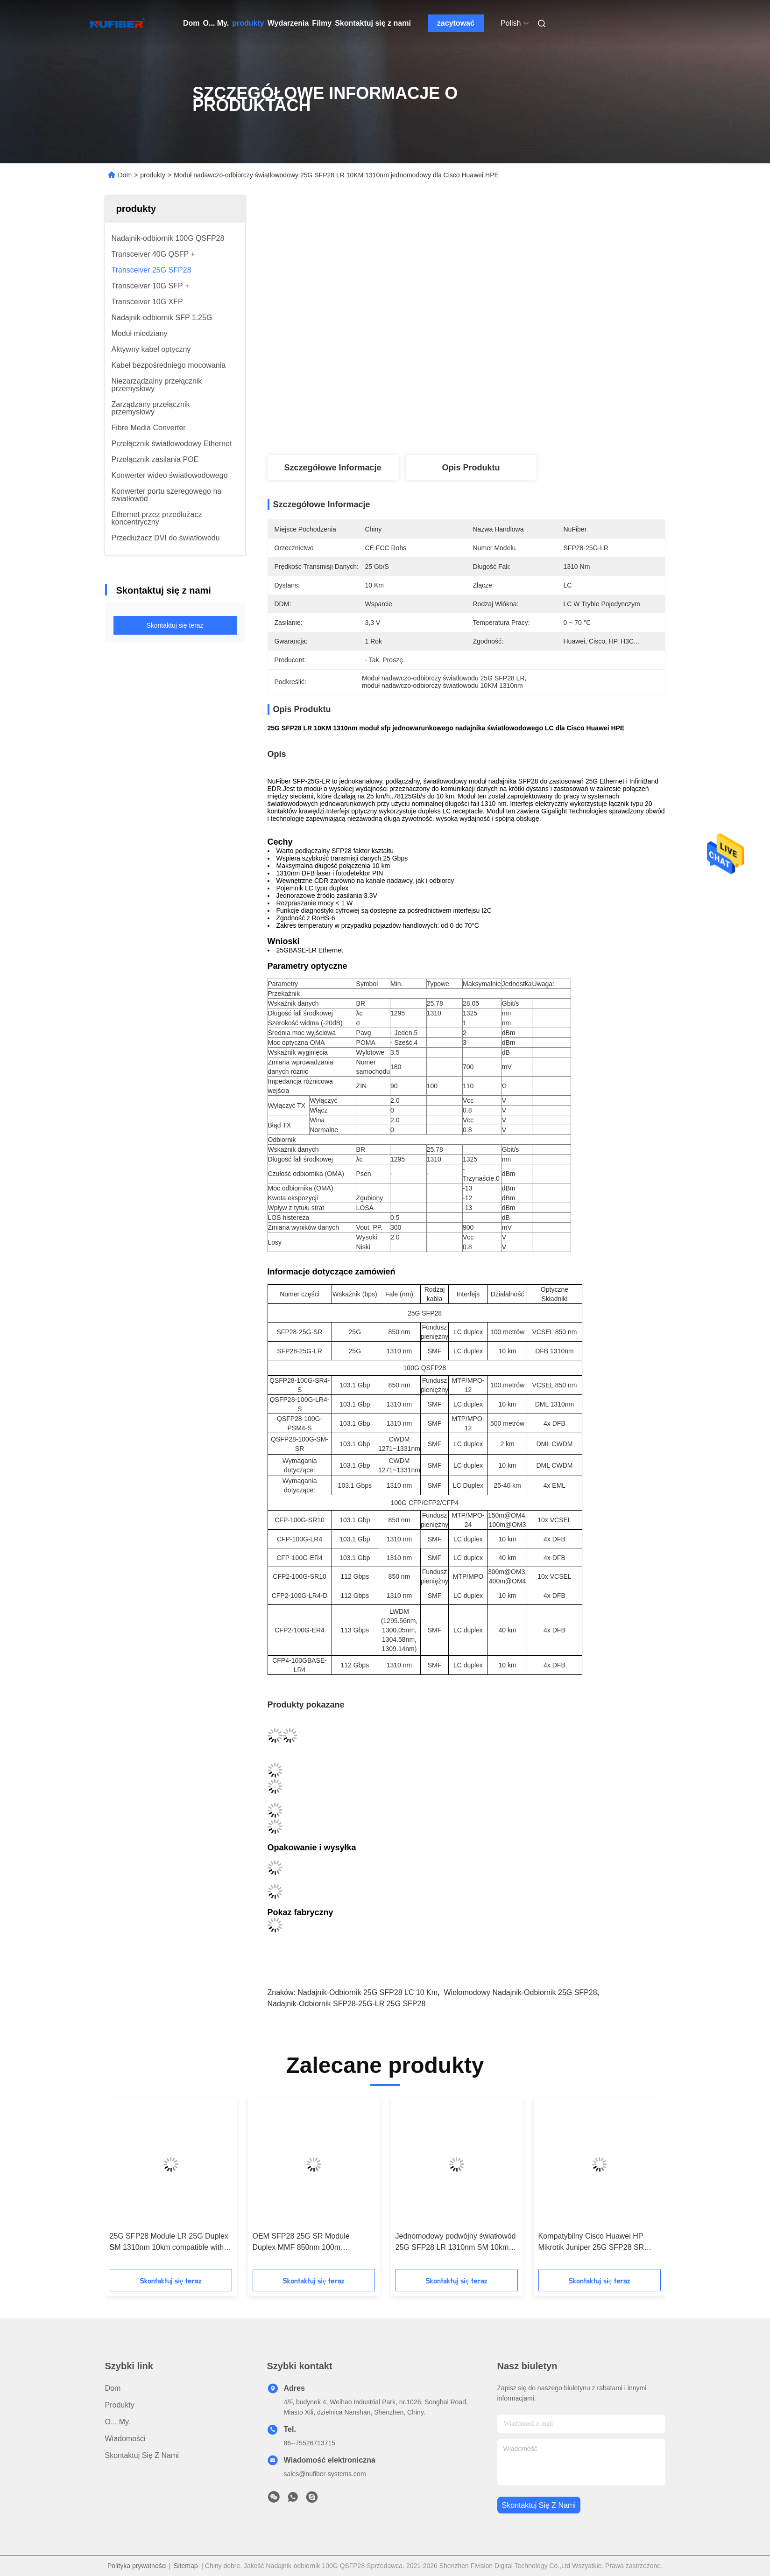 The width and height of the screenshot is (770, 2576). Describe the element at coordinates (137, 2565) in the screenshot. I see `Polityka prywatności` at that location.